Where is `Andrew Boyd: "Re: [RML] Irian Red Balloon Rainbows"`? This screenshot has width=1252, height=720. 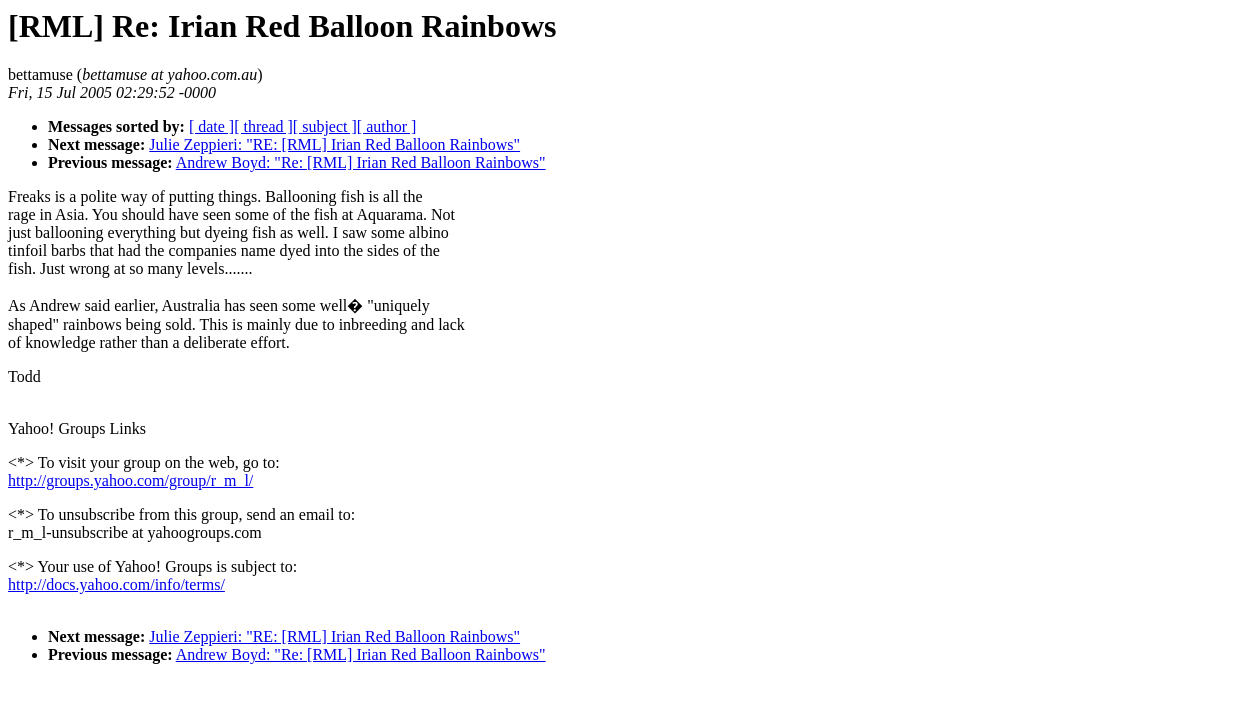 Andrew Boyd: "Re: [RML] Irian Red Balloon Rainbows" is located at coordinates (361, 162).